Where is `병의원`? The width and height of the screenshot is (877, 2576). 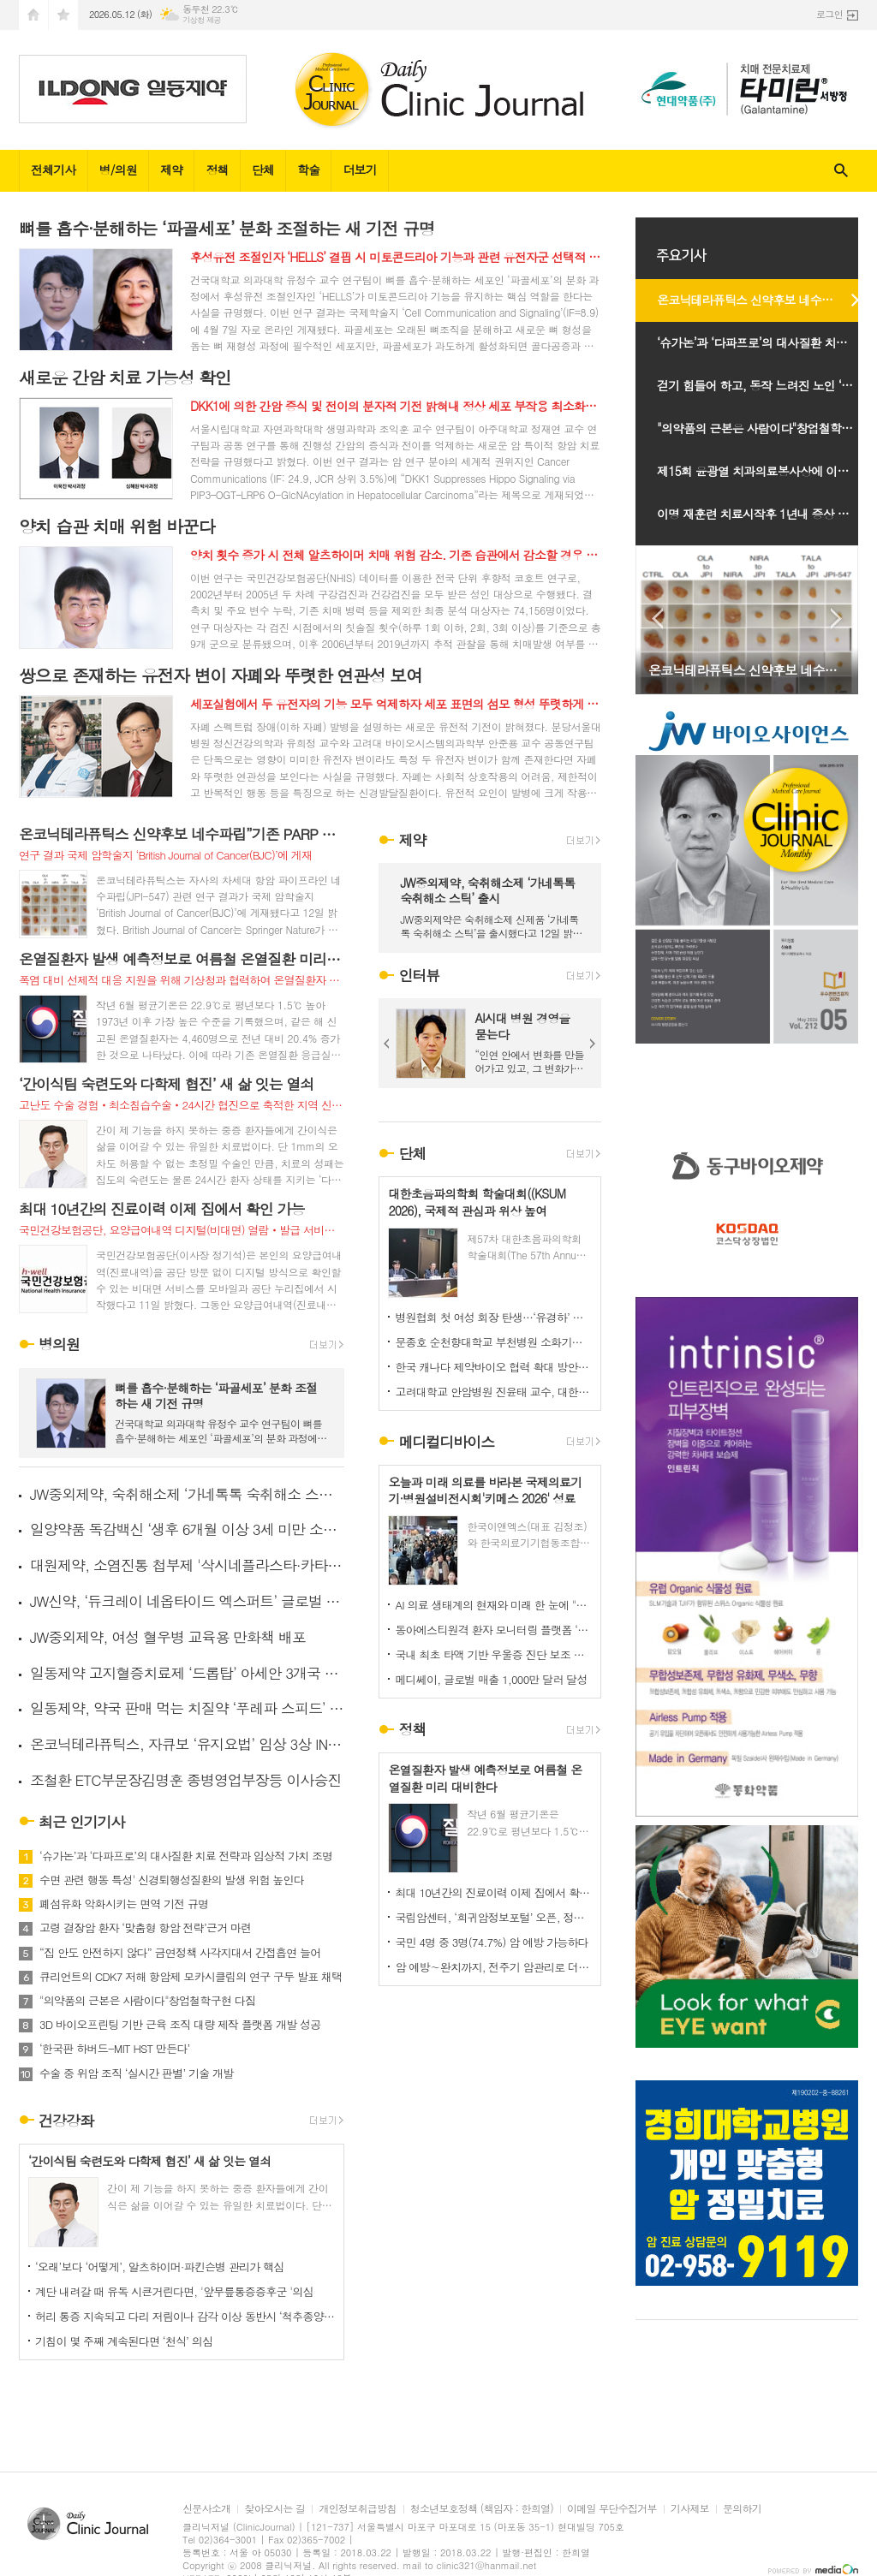 병의원 is located at coordinates (59, 1345).